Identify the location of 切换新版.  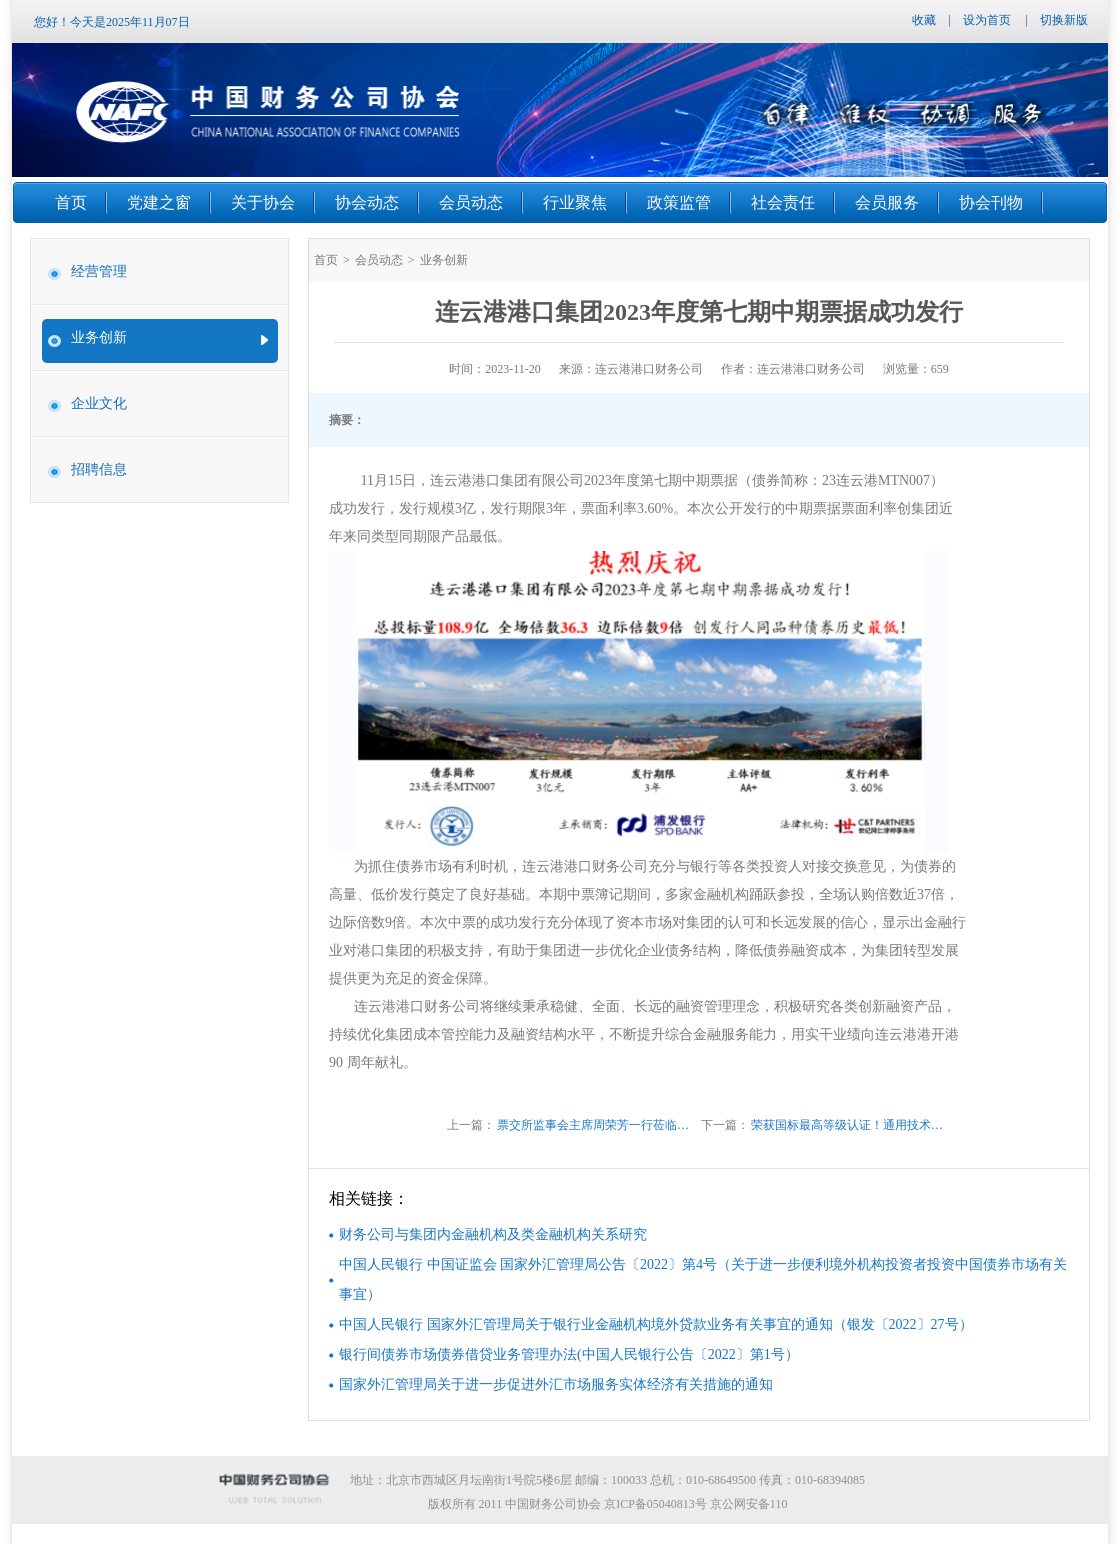
(1064, 20).